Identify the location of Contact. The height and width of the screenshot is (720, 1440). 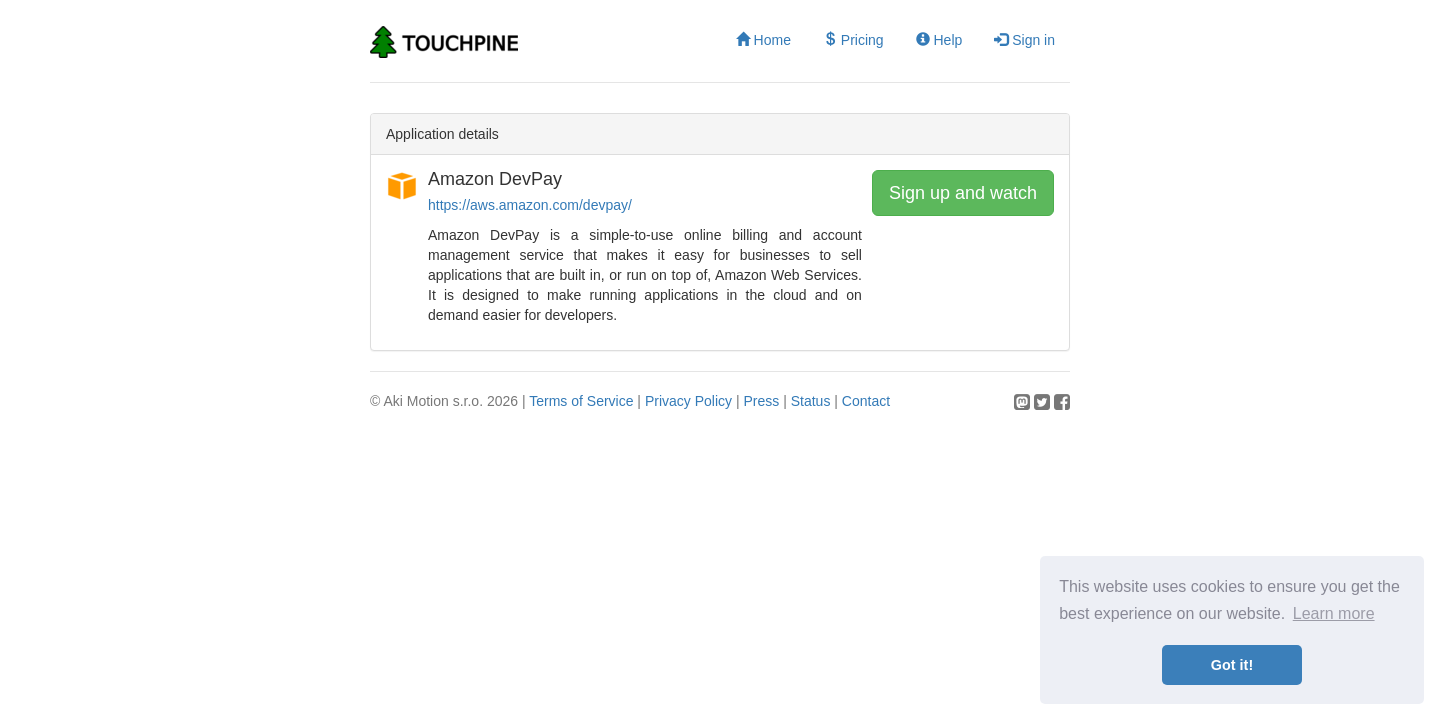
(866, 401).